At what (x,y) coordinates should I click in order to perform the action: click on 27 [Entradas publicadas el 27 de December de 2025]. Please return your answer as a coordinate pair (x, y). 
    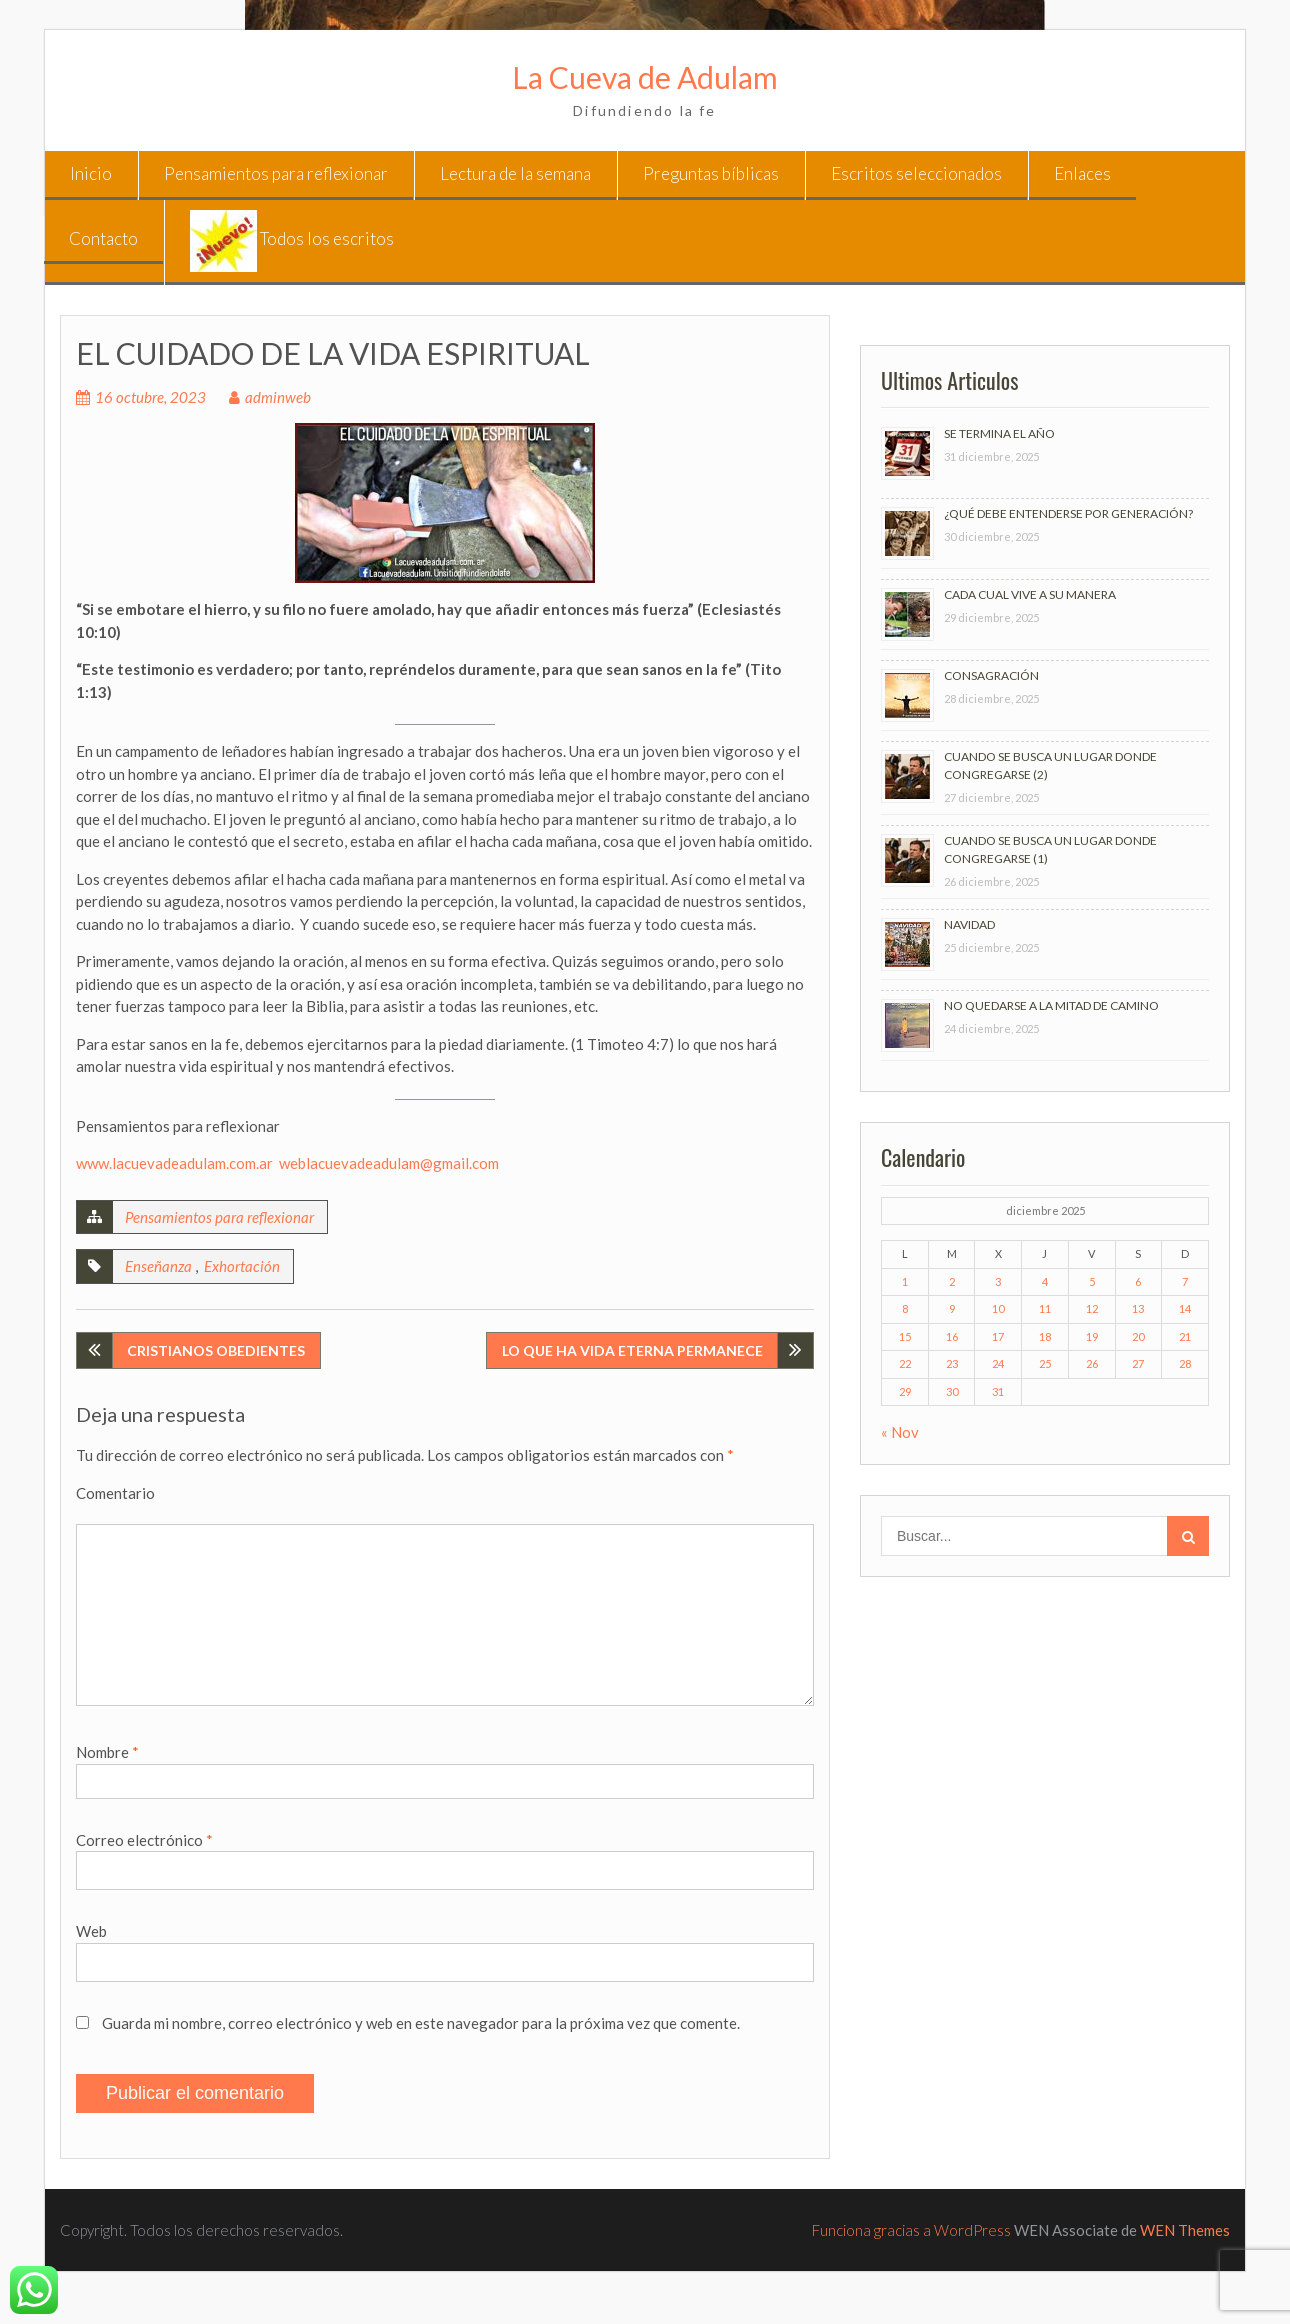
    Looking at the image, I should click on (1138, 1363).